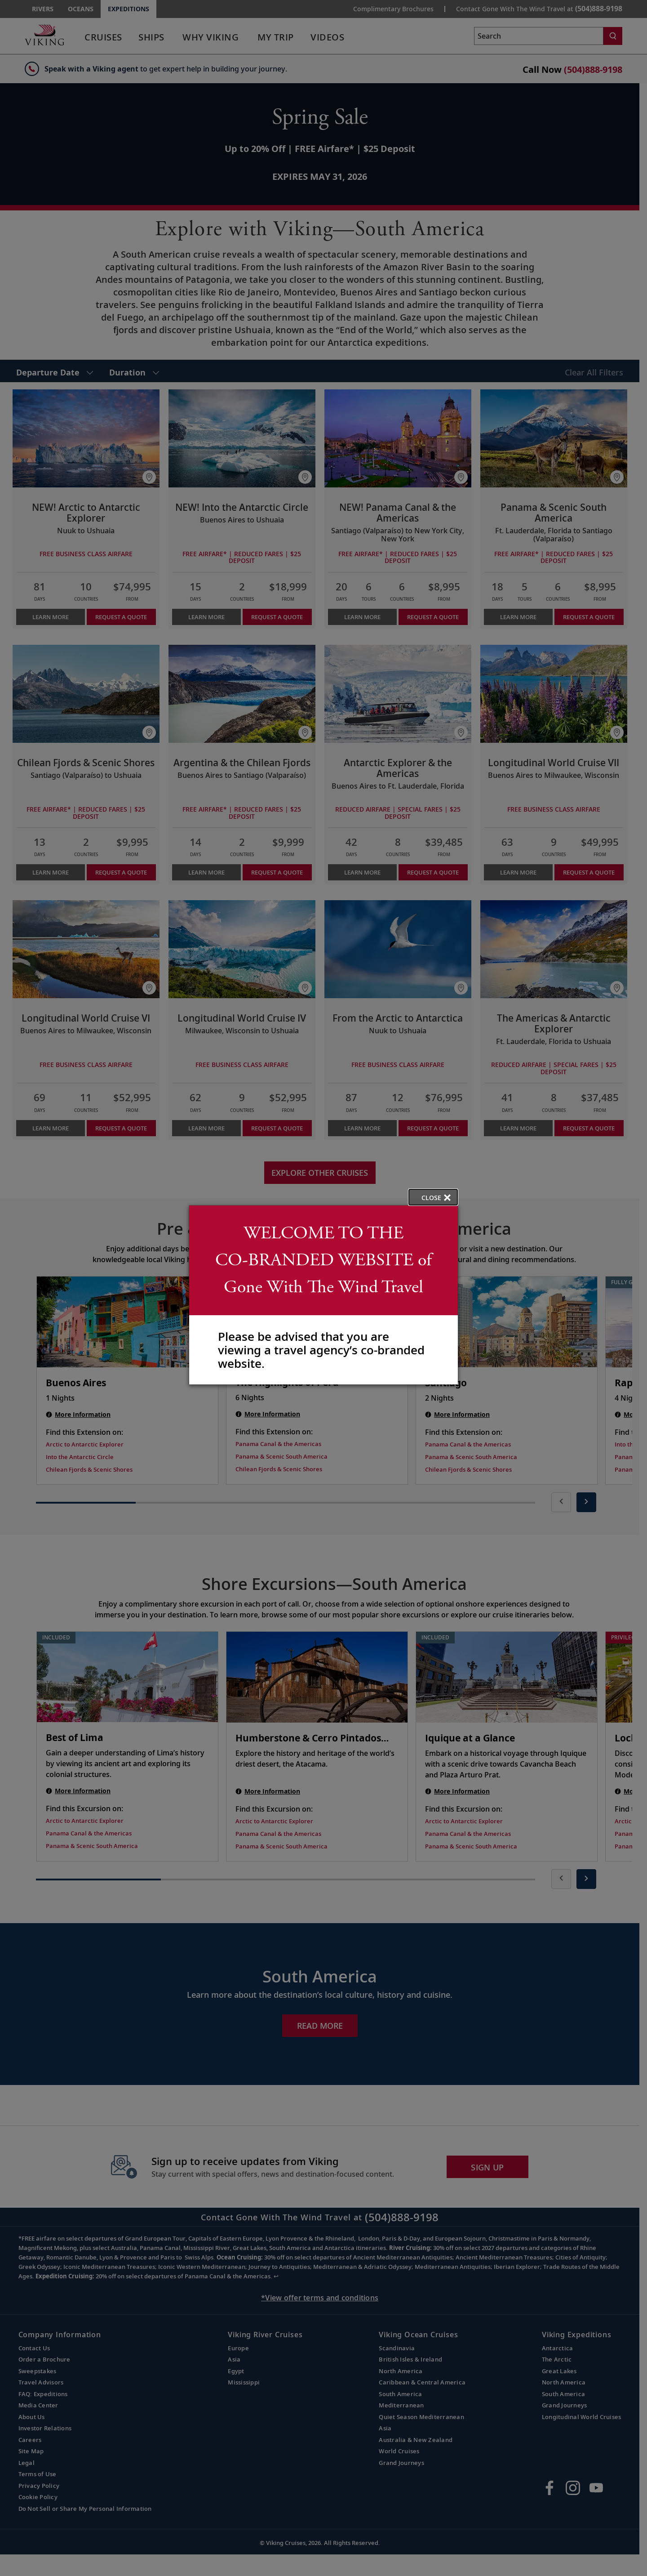 This screenshot has width=647, height=2576. Describe the element at coordinates (433, 1197) in the screenshot. I see `[close opened modal, and go back to main page content.]` at that location.